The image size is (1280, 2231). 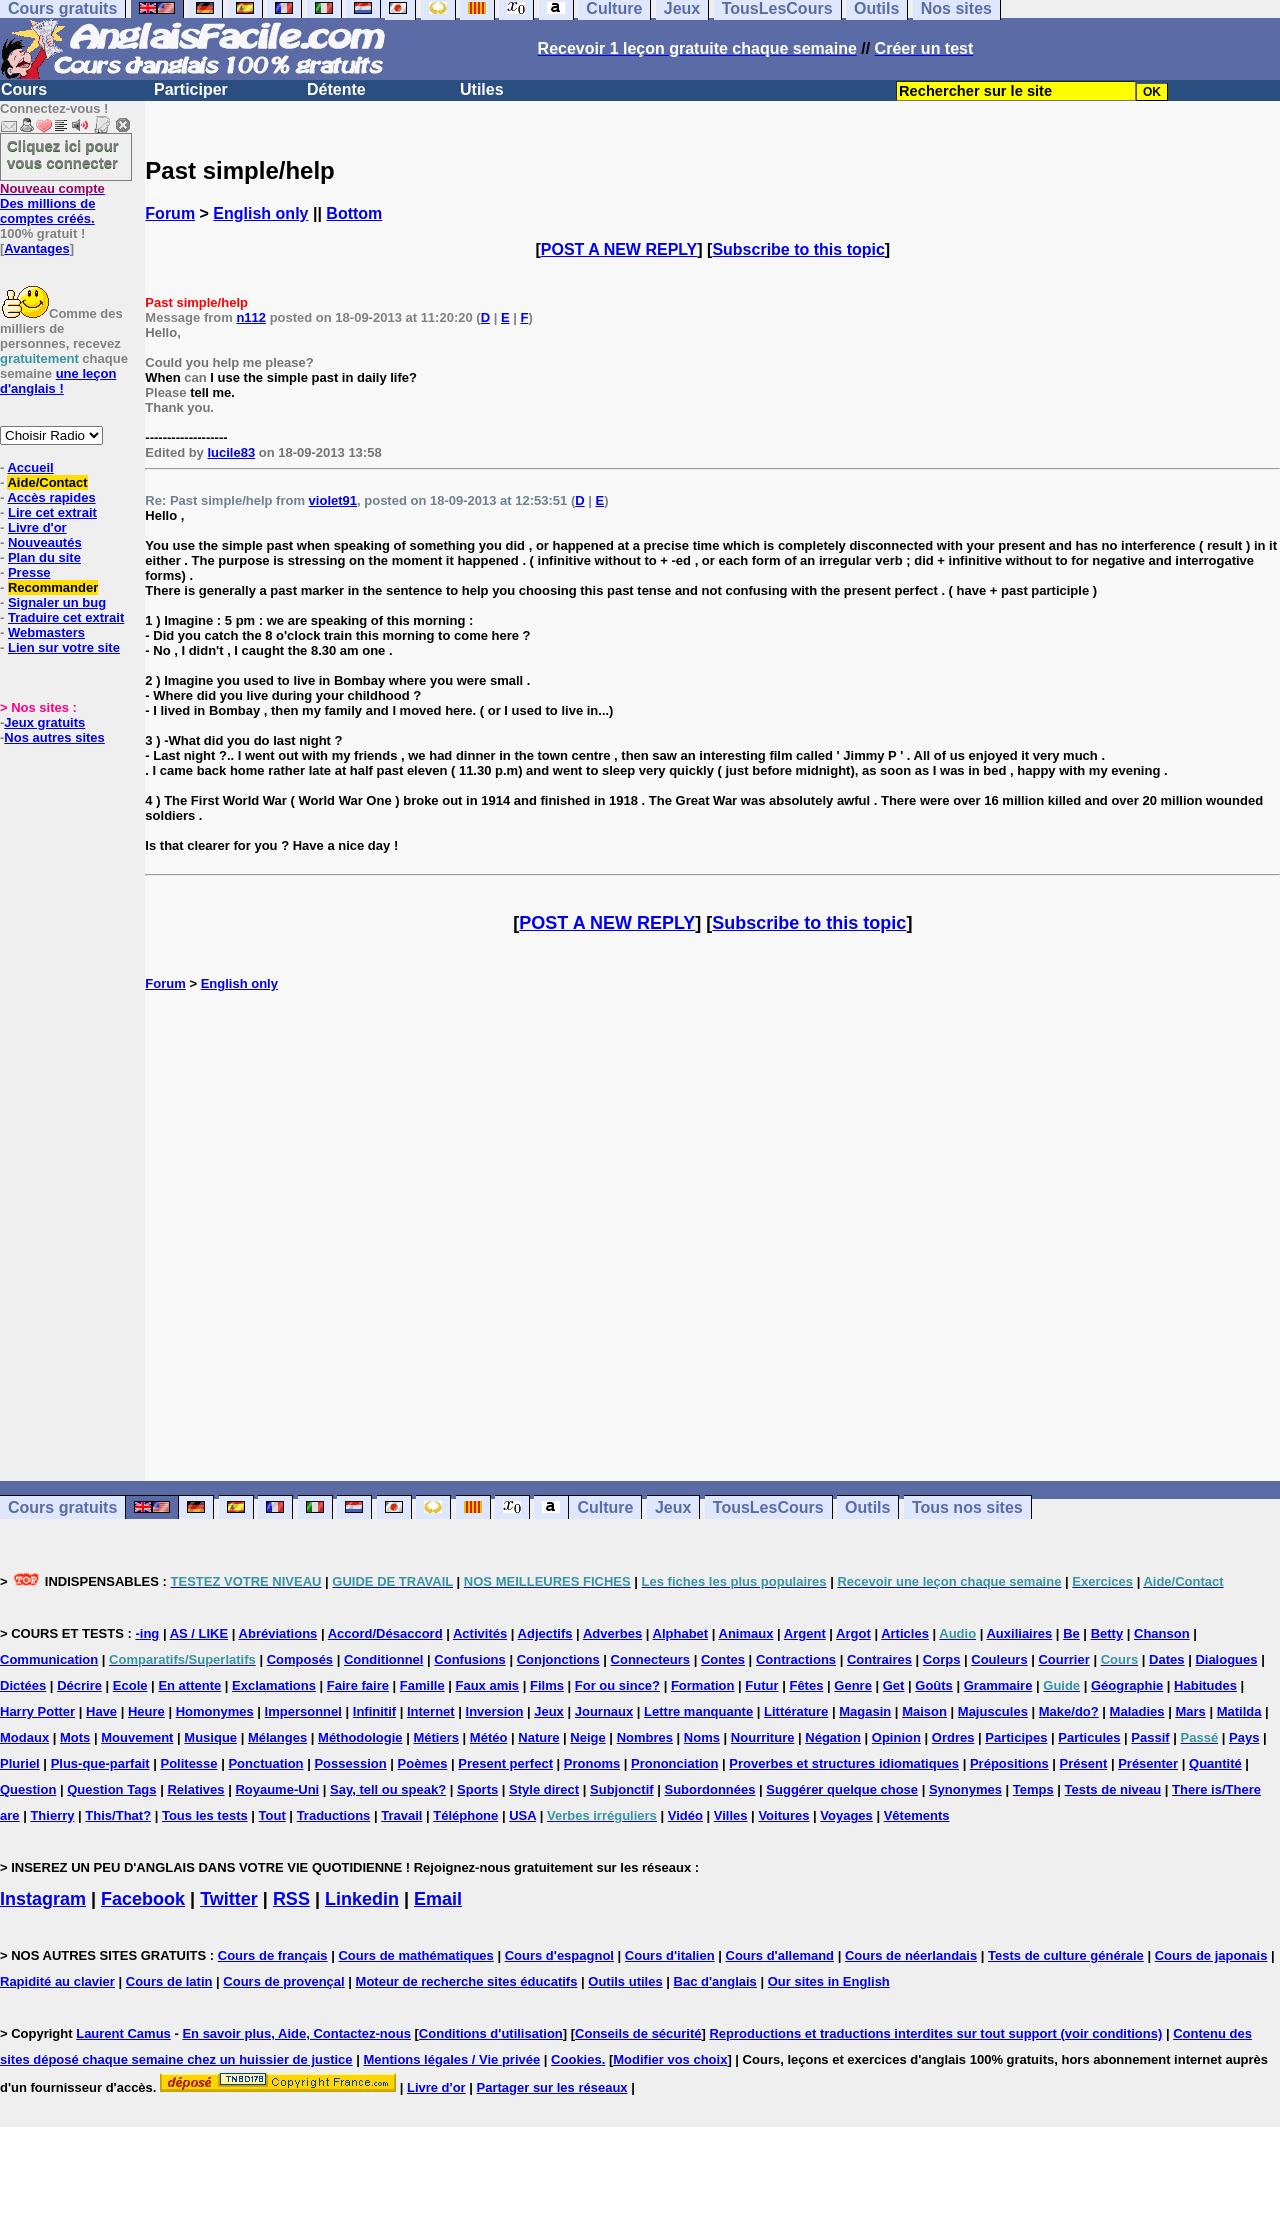 What do you see at coordinates (544, 1789) in the screenshot?
I see `Style direct` at bounding box center [544, 1789].